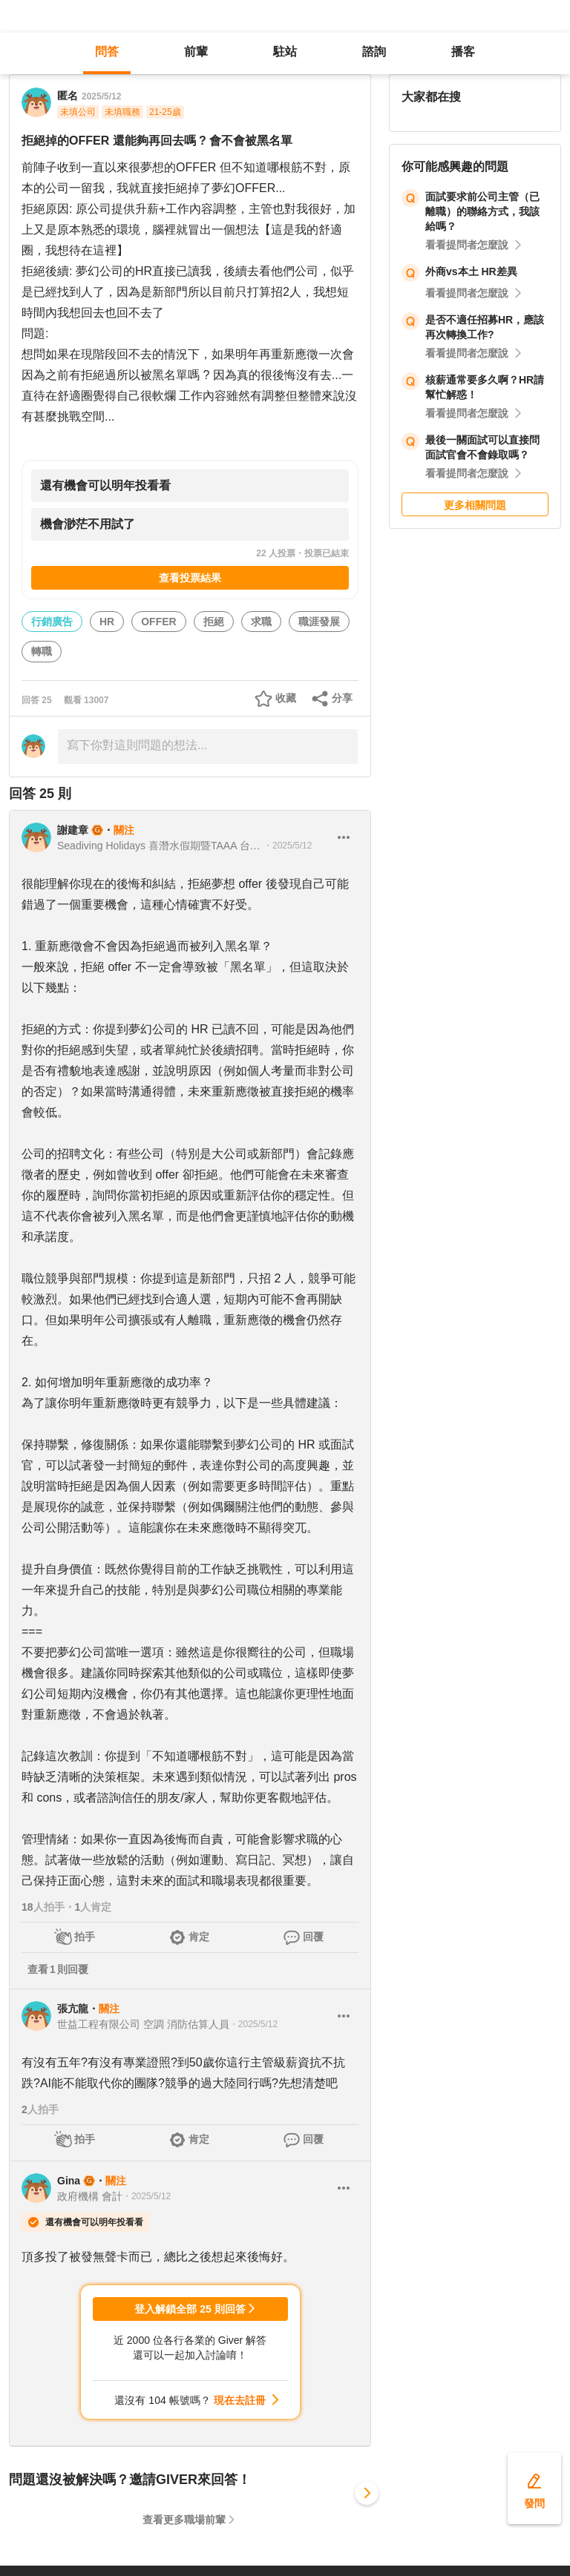  I want to click on 外商vs本土 HR差異, so click(471, 271).